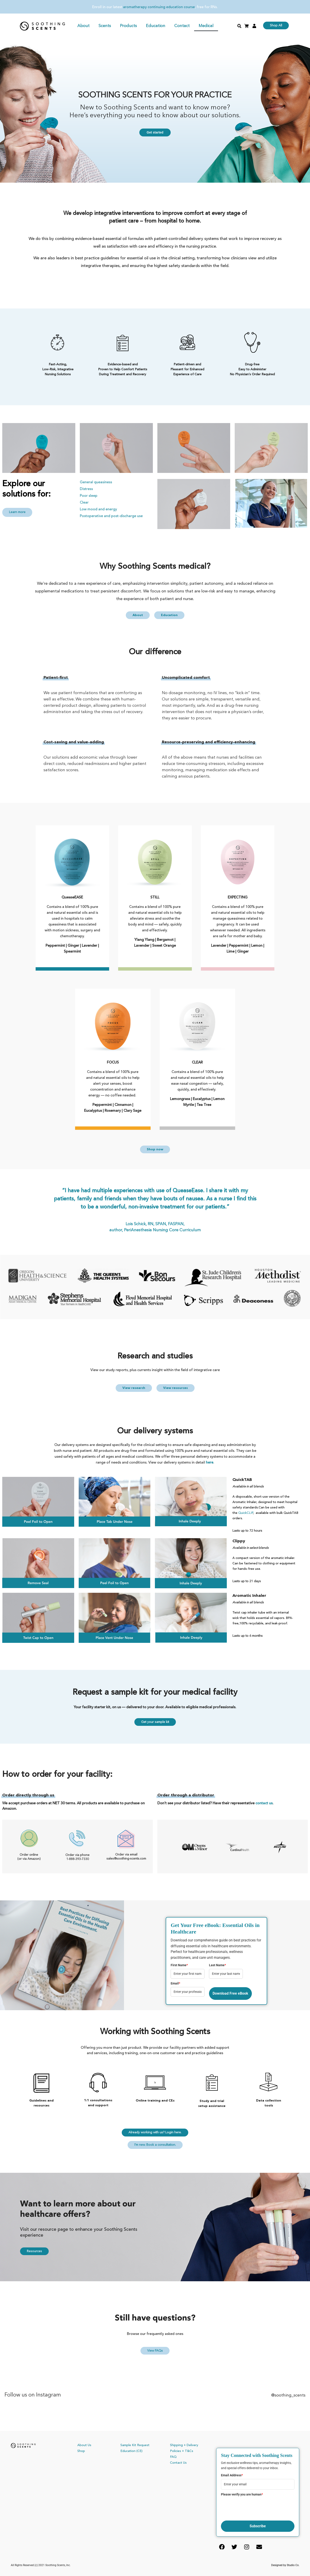 The width and height of the screenshot is (310, 2576). Describe the element at coordinates (28, 1858) in the screenshot. I see `or via Amazon` at that location.